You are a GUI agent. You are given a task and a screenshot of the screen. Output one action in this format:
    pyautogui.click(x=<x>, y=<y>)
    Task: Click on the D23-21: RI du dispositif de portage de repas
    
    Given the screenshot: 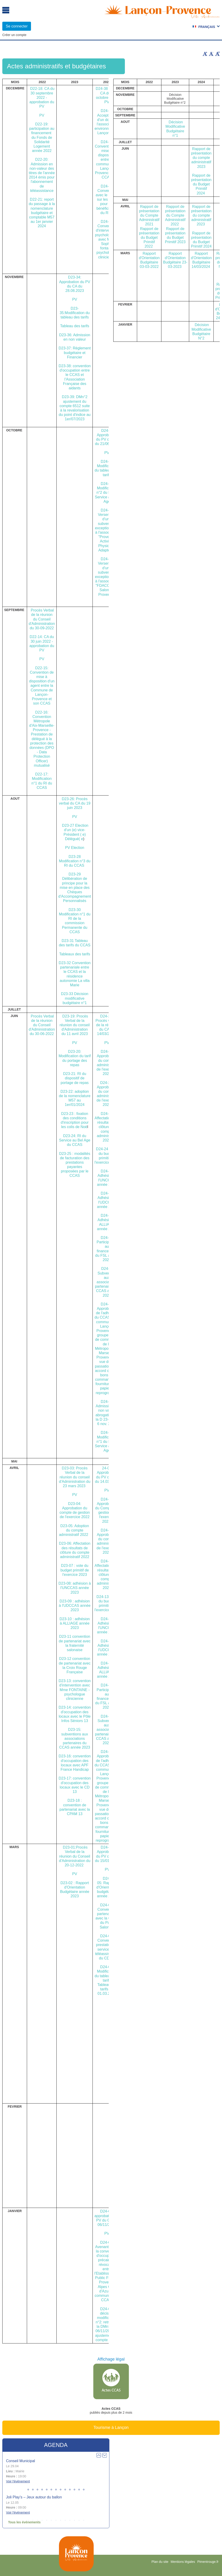 What is the action you would take?
    pyautogui.click(x=75, y=1078)
    